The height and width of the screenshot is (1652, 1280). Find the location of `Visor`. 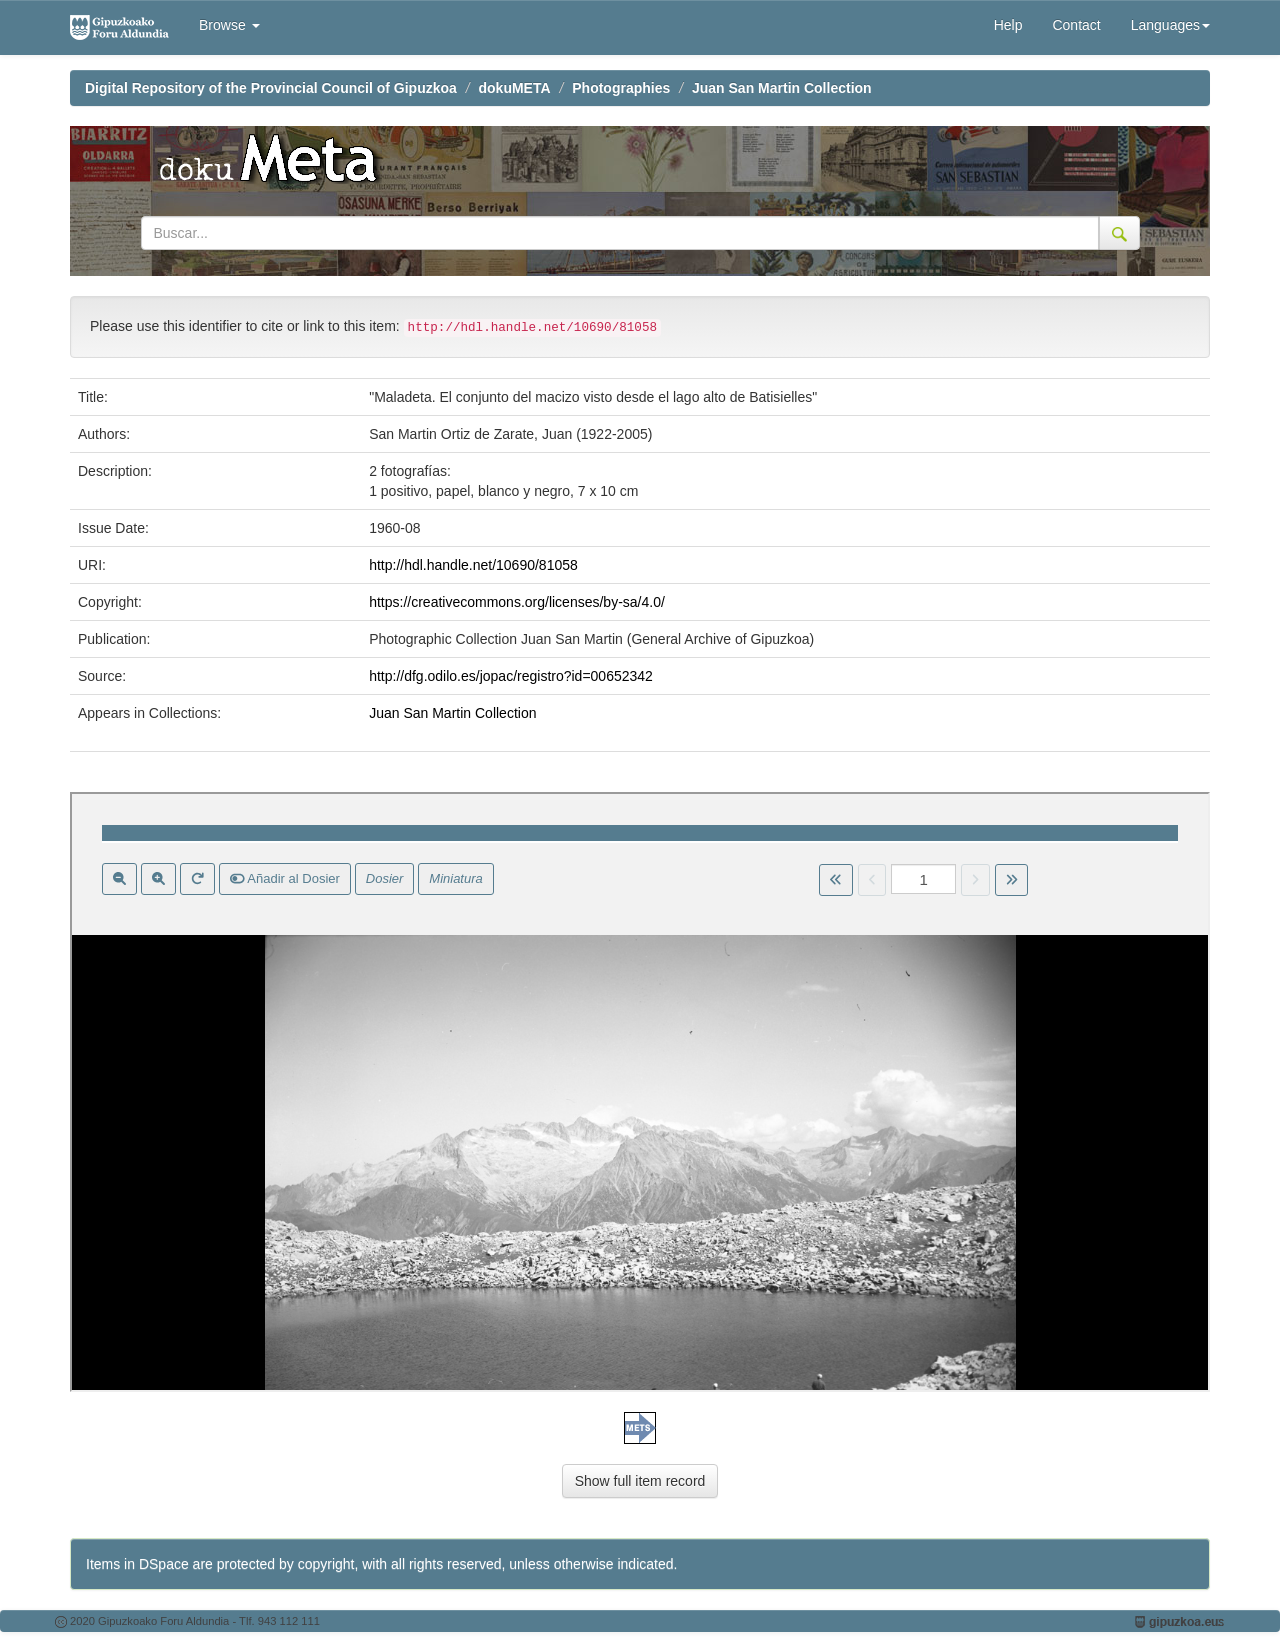

Visor is located at coordinates (640, 1092).